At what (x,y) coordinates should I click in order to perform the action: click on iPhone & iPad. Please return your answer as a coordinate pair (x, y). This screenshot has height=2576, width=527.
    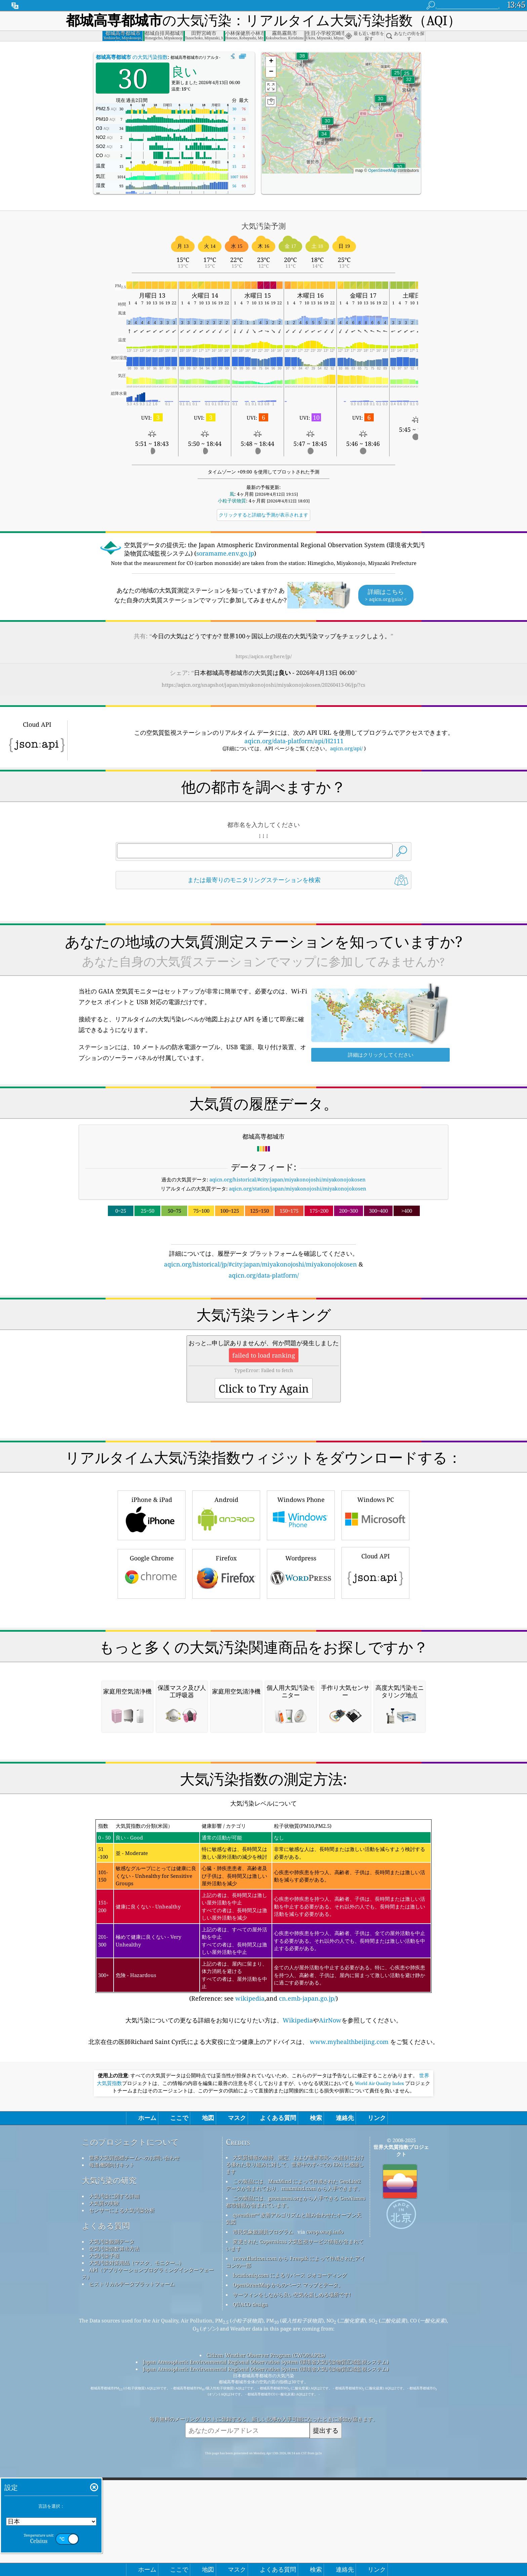
    Looking at the image, I should click on (151, 1609).